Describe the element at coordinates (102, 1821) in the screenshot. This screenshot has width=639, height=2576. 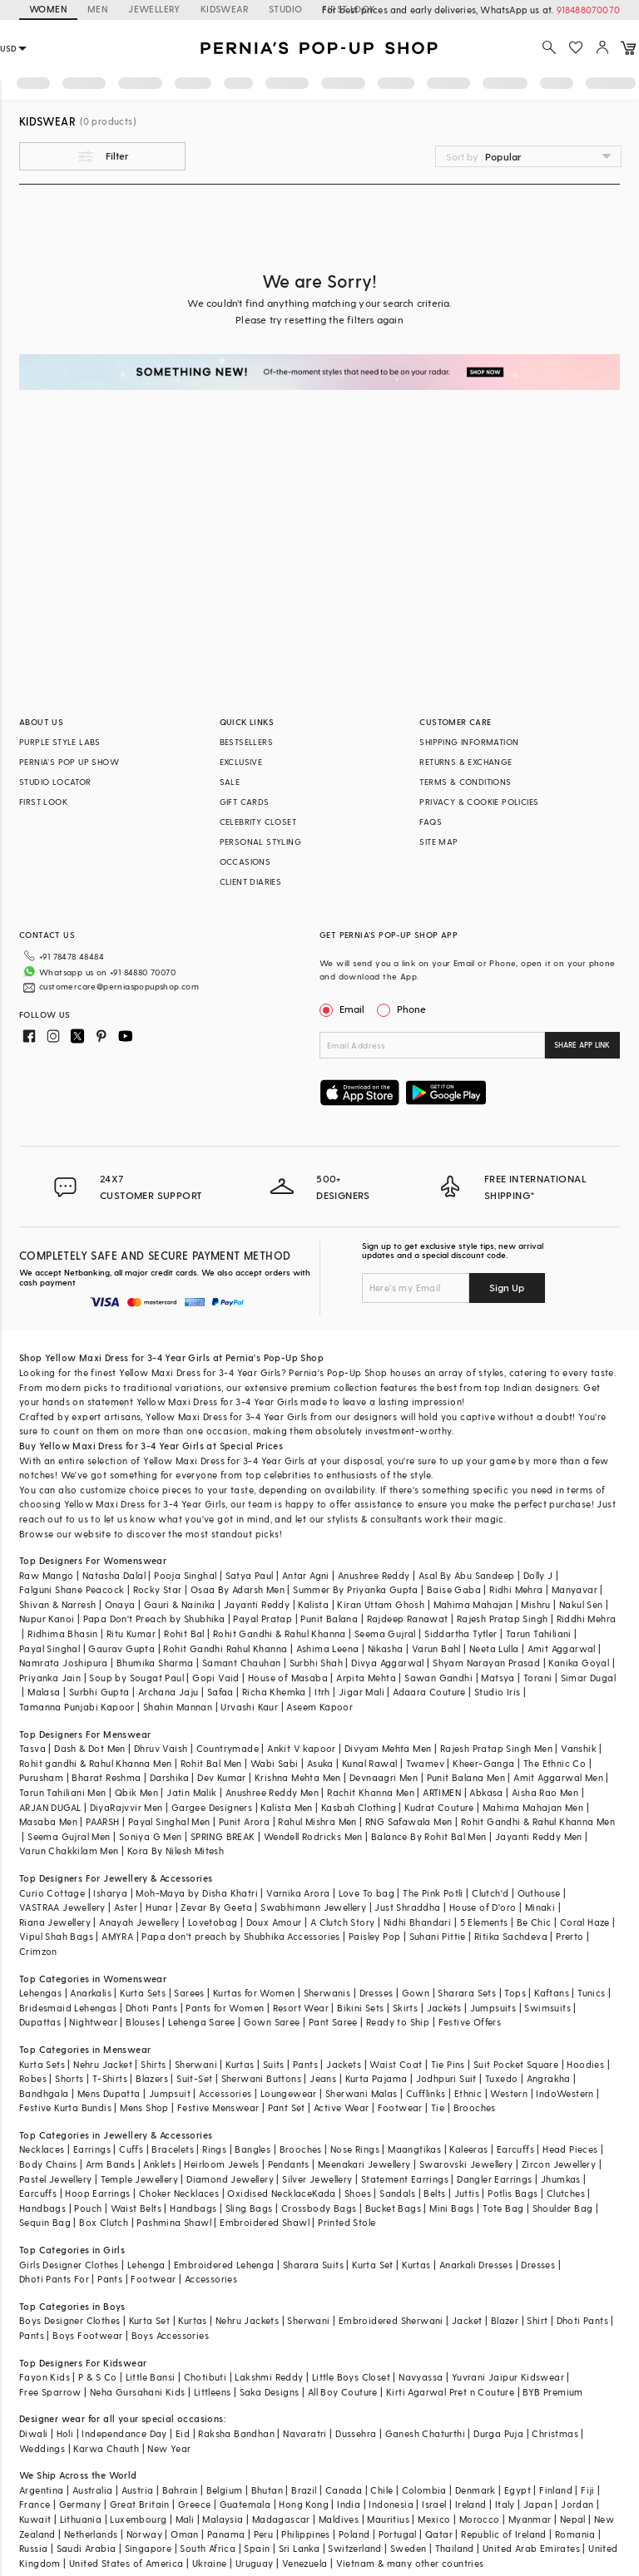
I see `PAARSH` at that location.